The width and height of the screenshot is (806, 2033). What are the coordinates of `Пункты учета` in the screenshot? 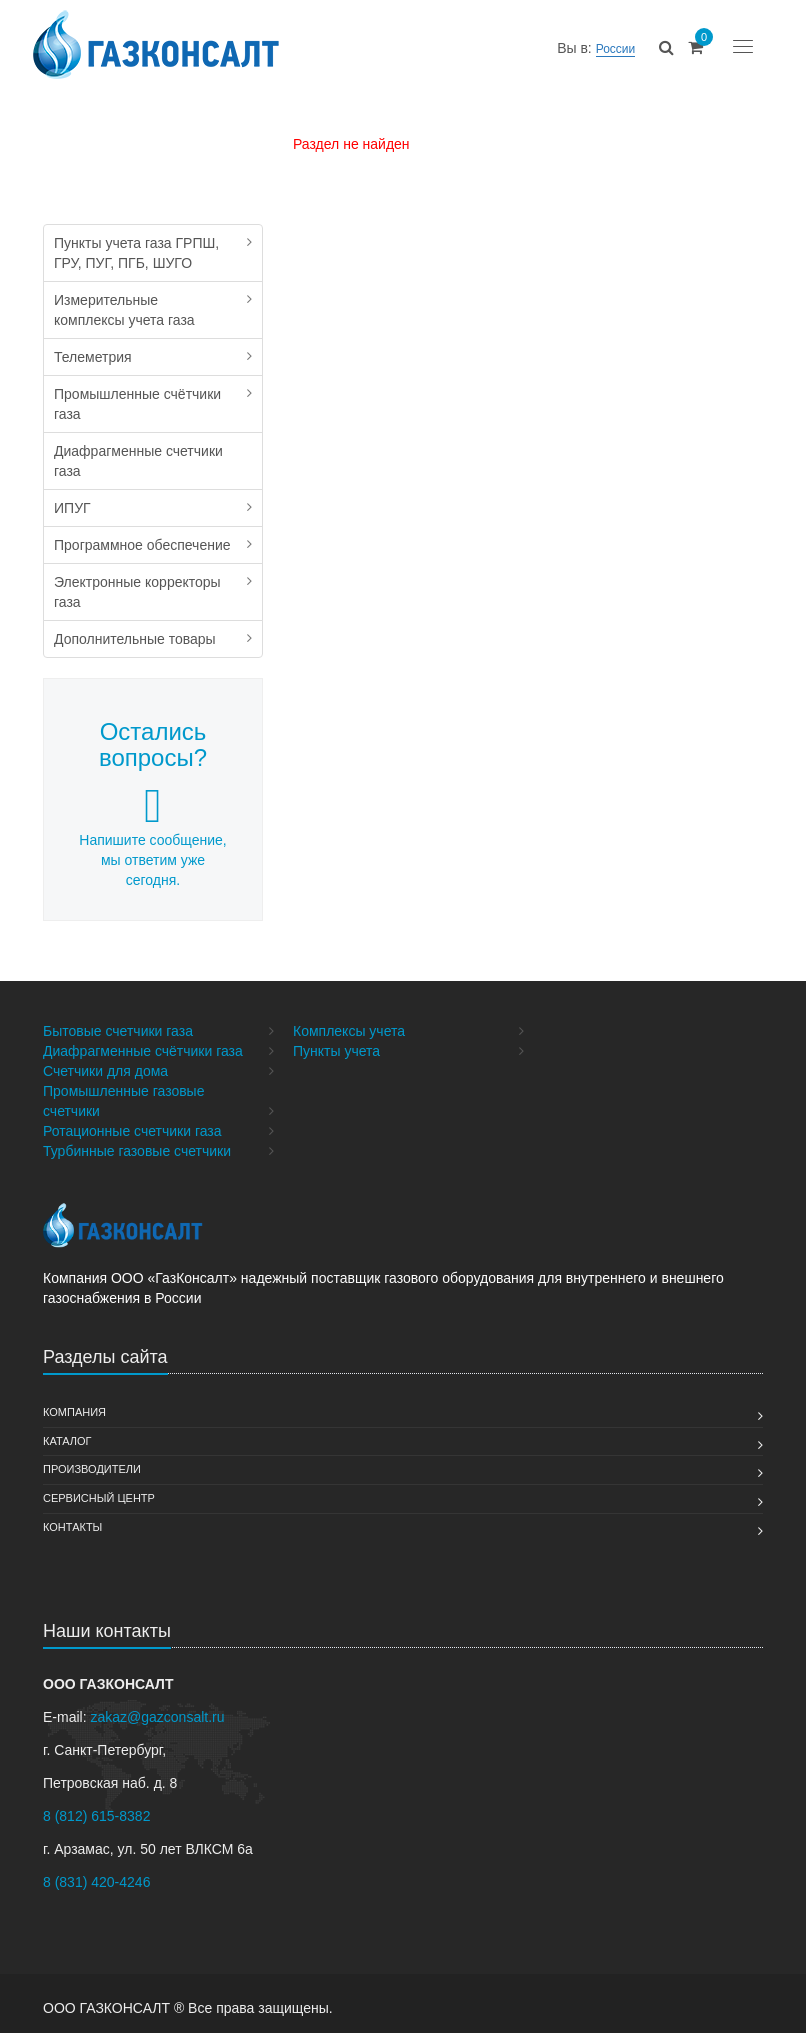 It's located at (336, 1051).